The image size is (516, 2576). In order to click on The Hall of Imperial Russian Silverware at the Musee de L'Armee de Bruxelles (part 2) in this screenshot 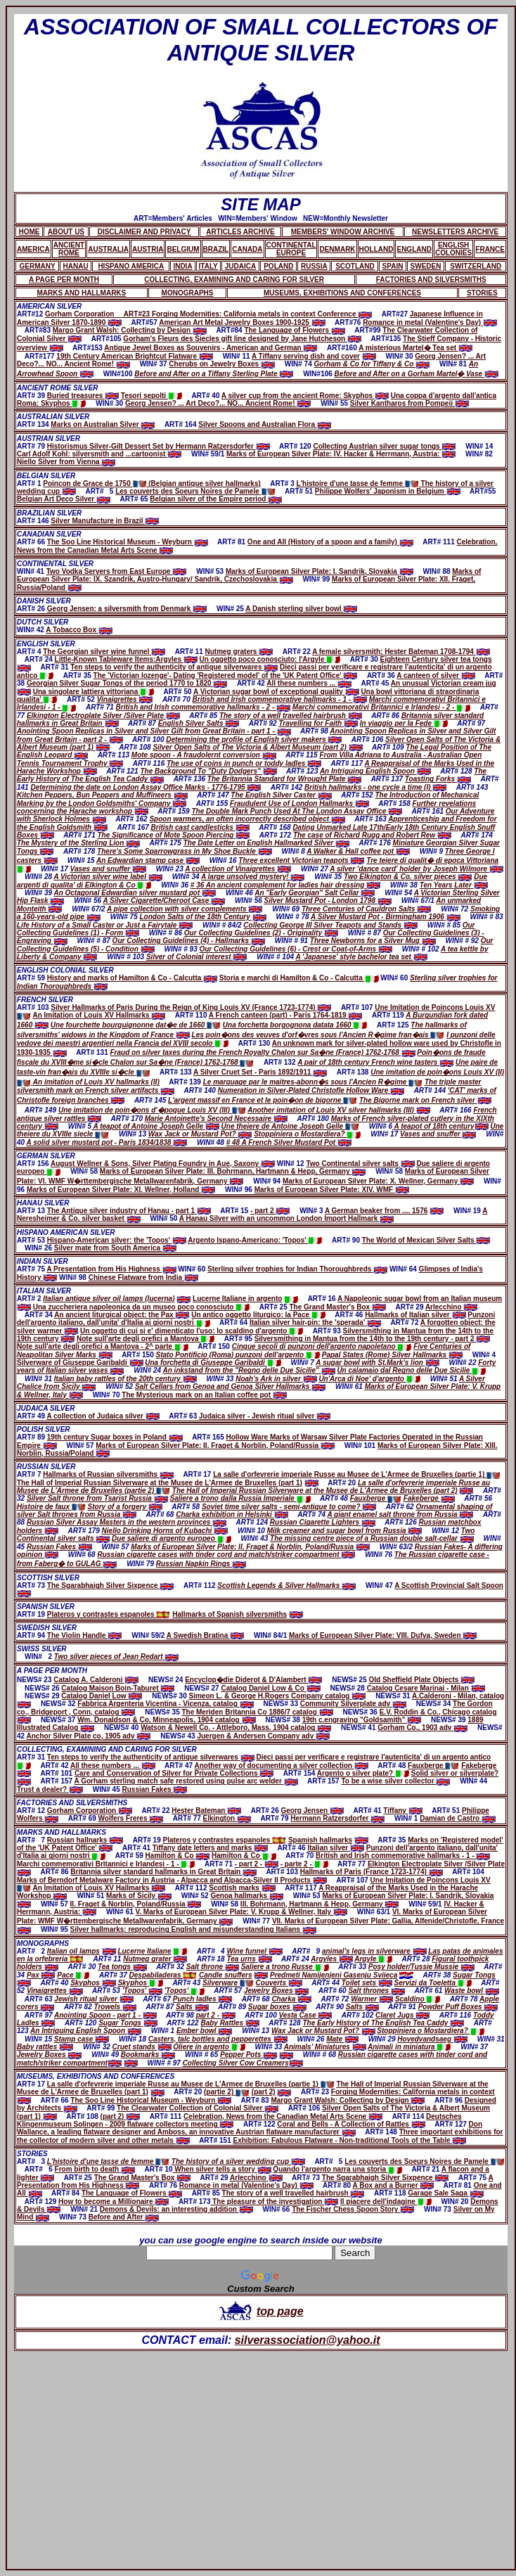, I will do `click(315, 1490)`.